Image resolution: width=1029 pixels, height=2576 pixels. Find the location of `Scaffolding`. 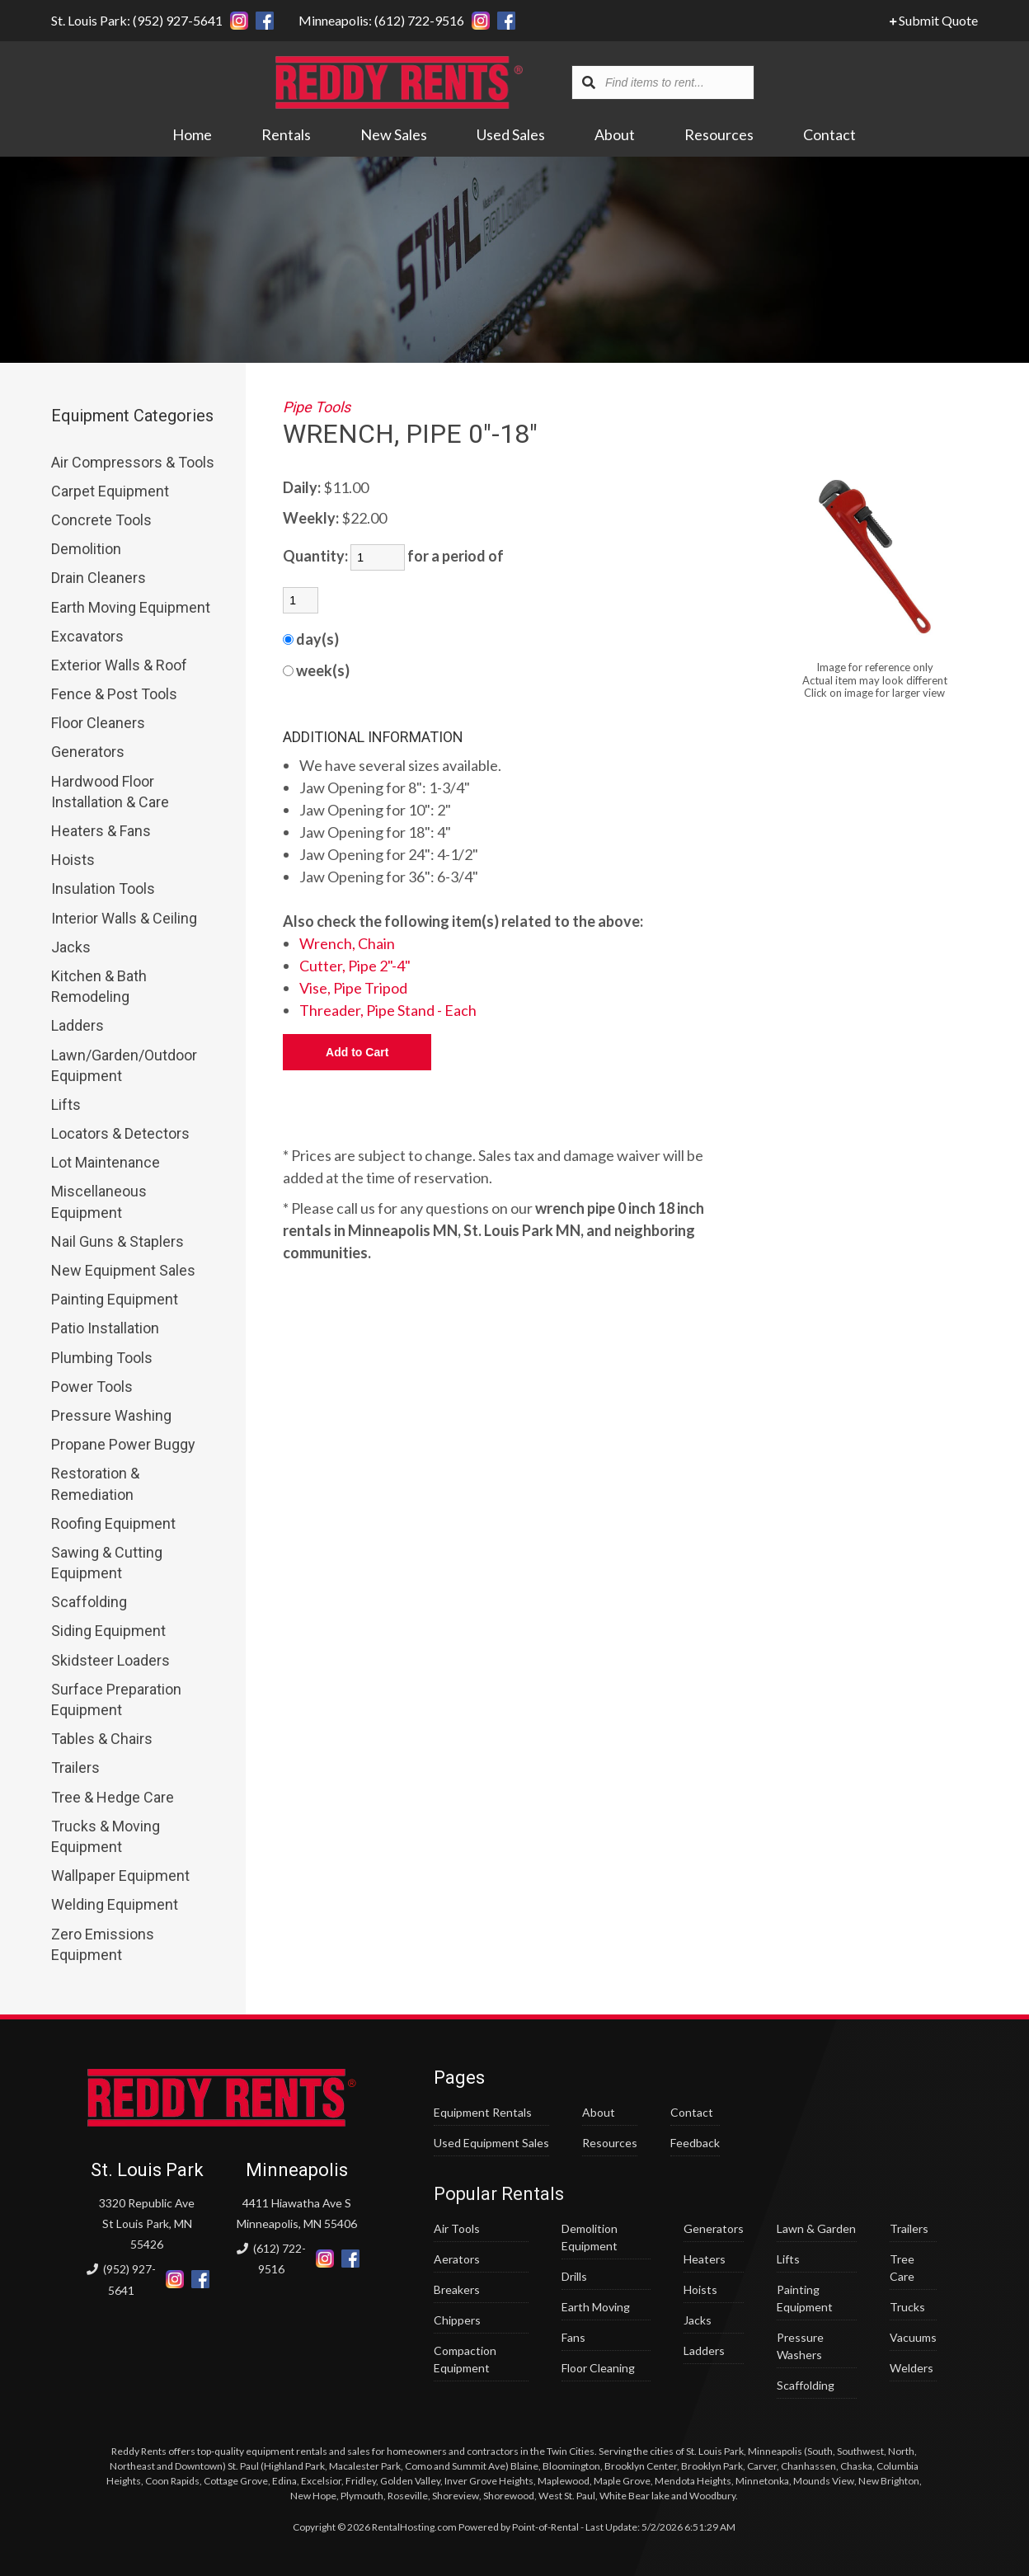

Scaffolding is located at coordinates (89, 1601).